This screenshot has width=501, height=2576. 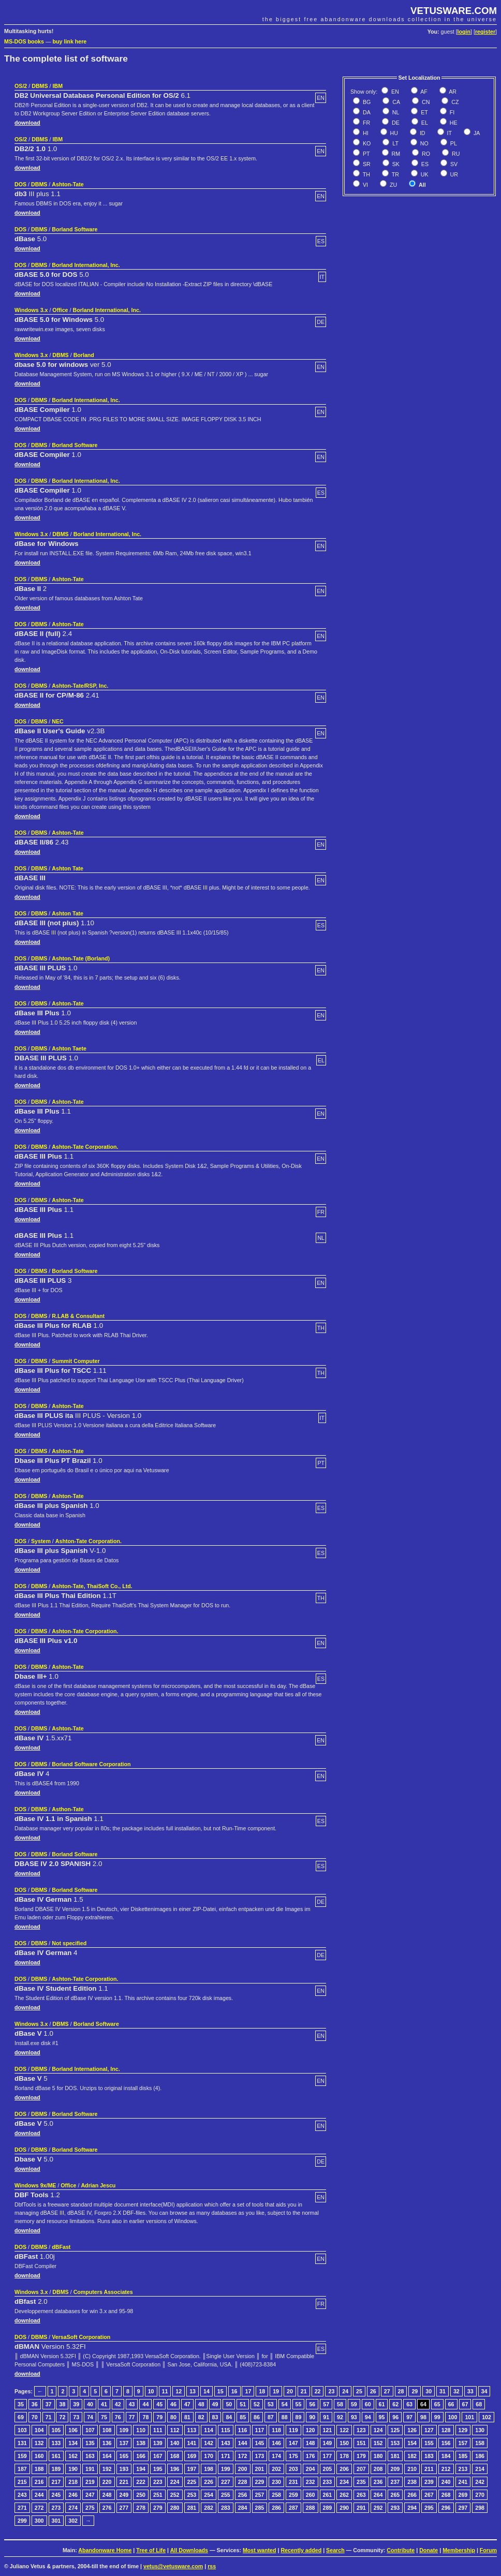 I want to click on 286, so click(x=276, y=2508).